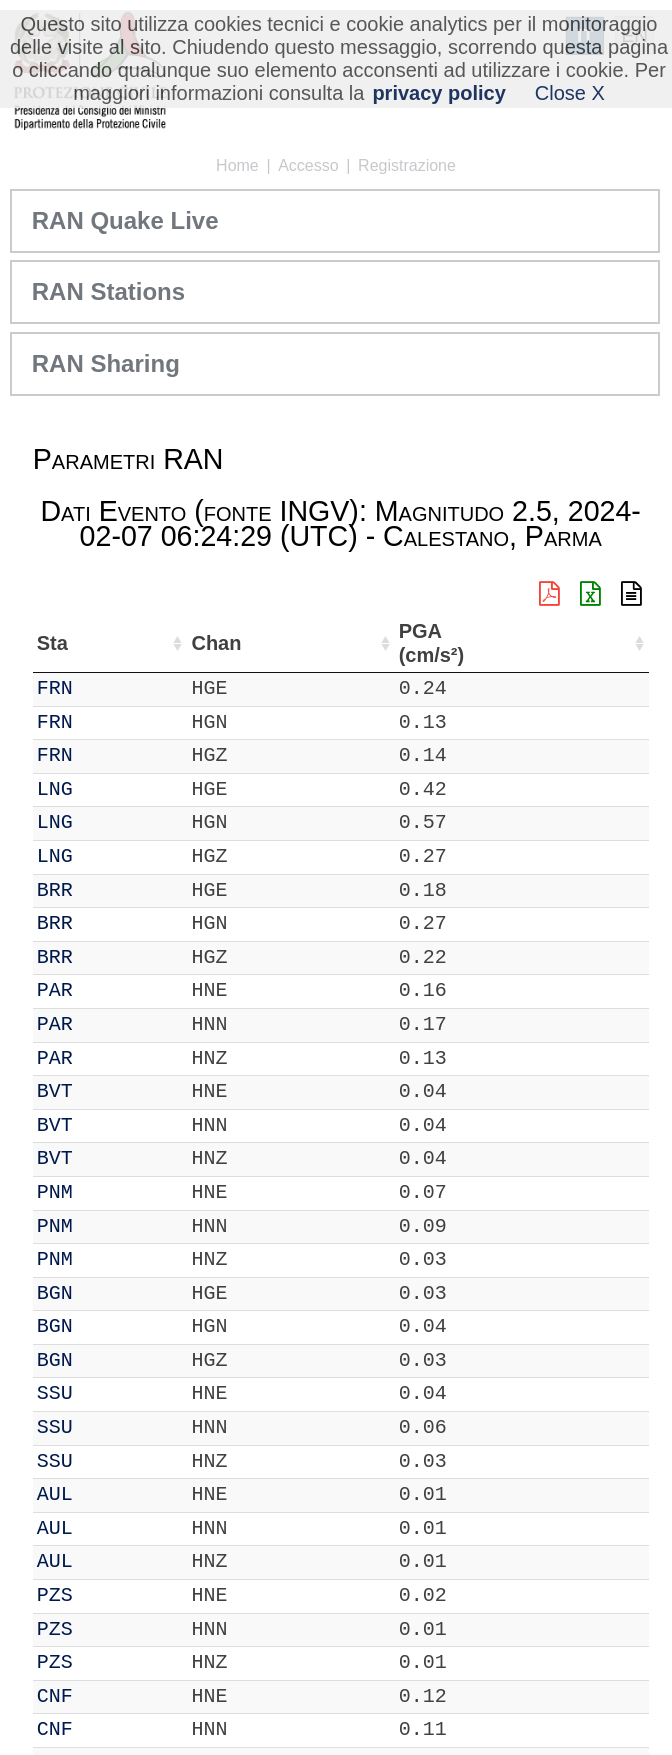 The height and width of the screenshot is (1755, 672). Describe the element at coordinates (570, 93) in the screenshot. I see `Close X` at that location.